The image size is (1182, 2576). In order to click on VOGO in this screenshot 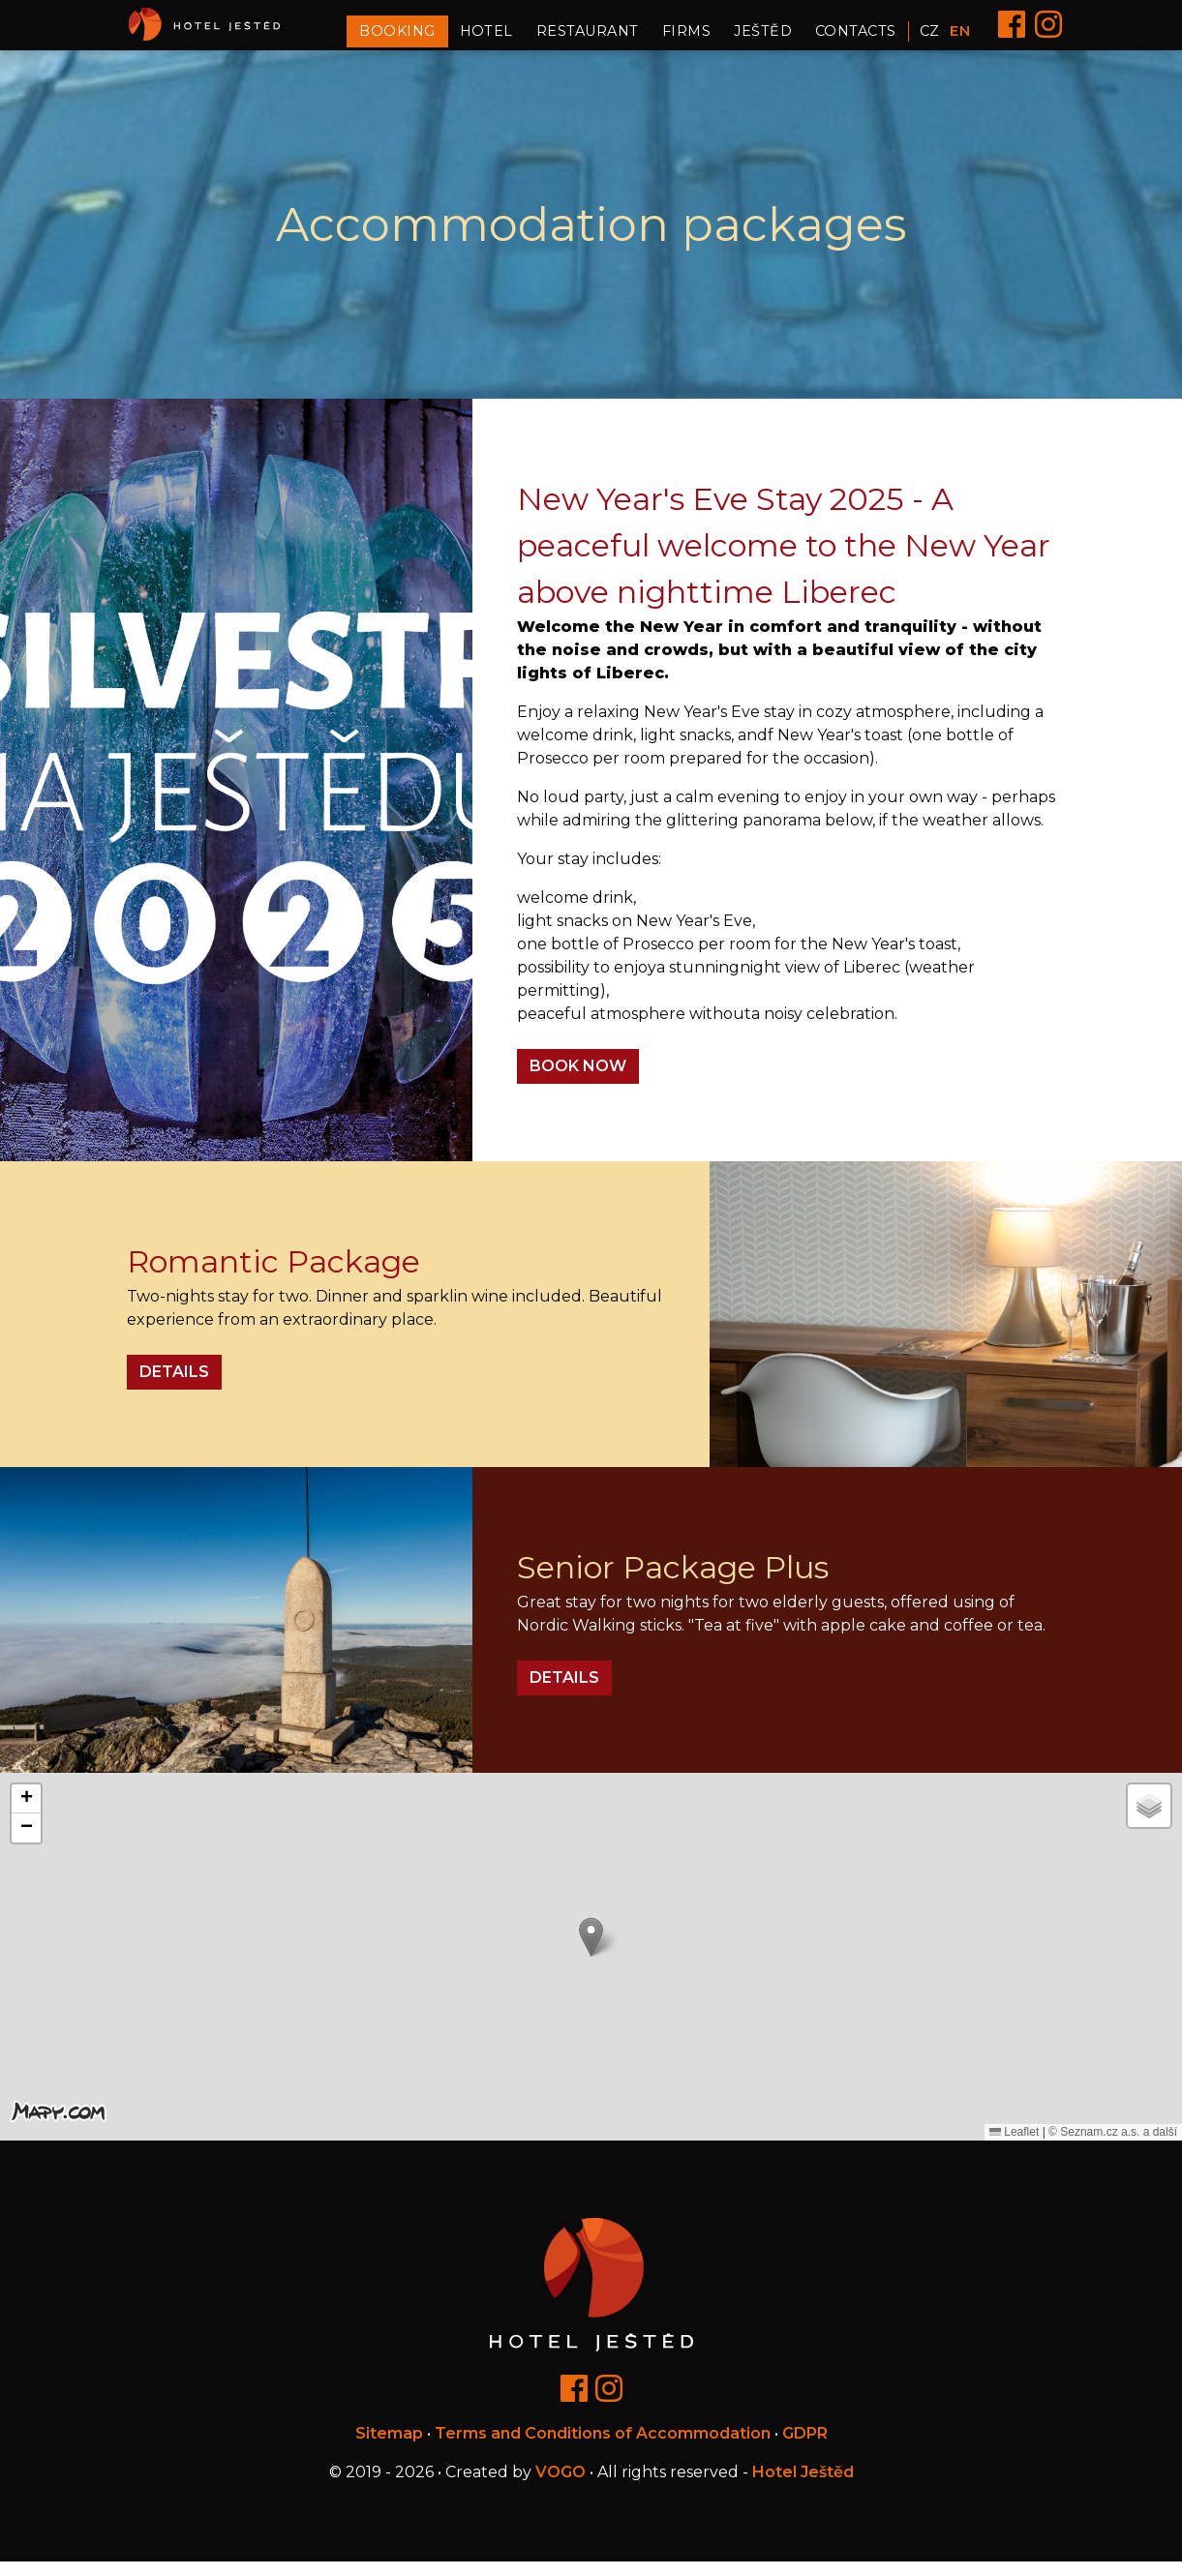, I will do `click(560, 2486)`.